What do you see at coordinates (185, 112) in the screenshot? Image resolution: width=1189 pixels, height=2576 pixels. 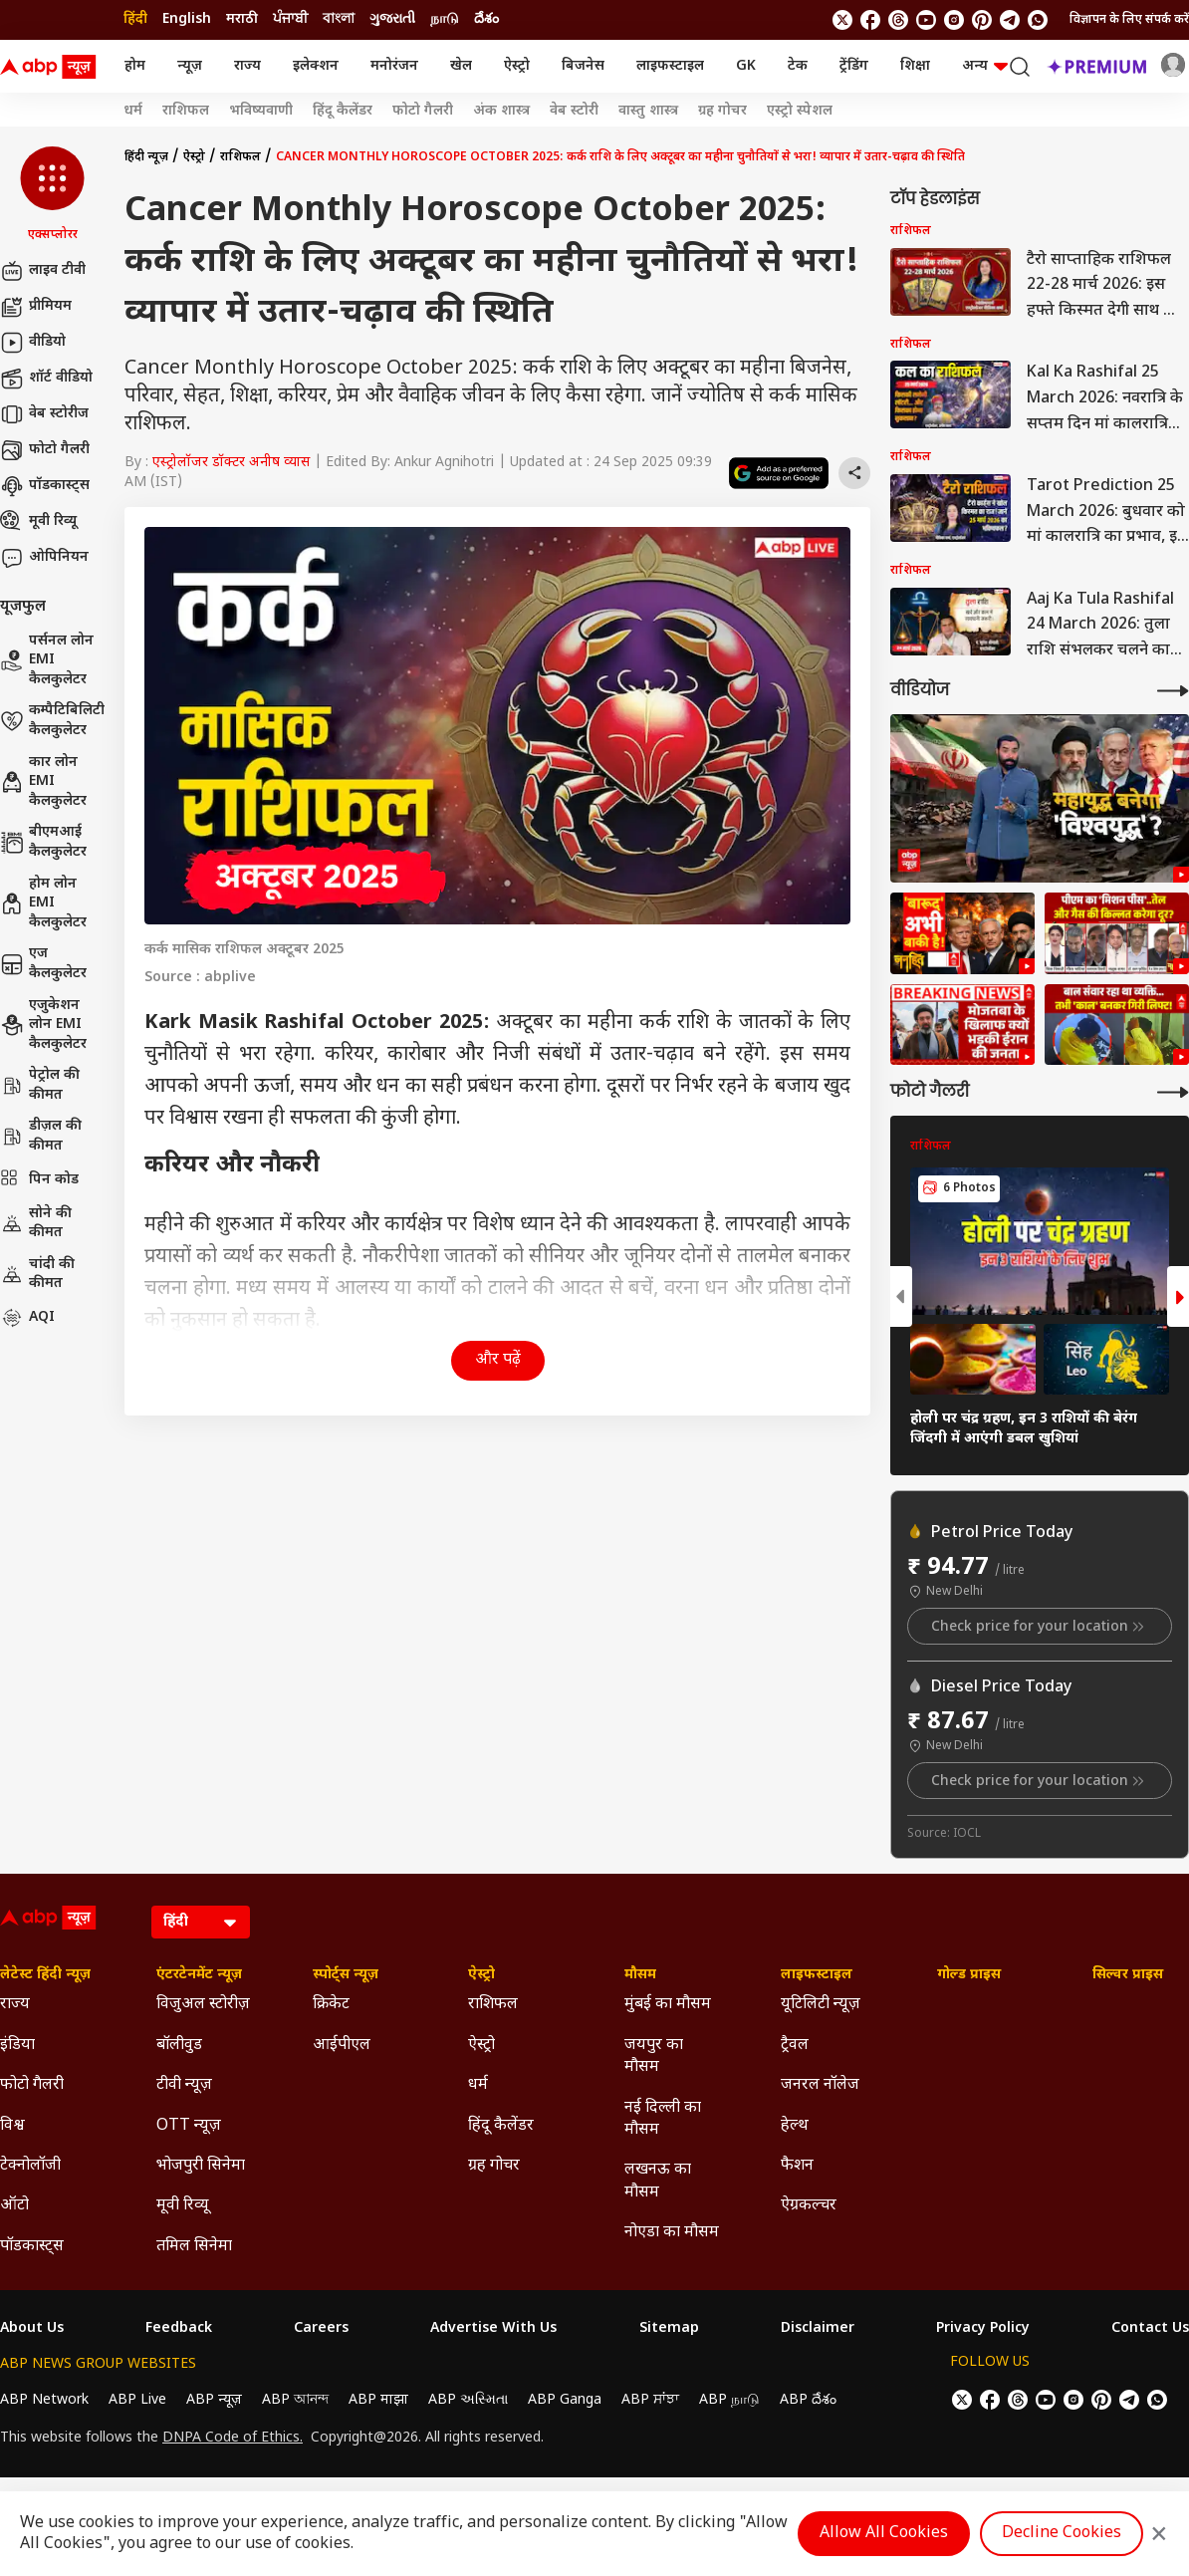 I see `राशिफल [Click Here for राशिफल Stories]` at bounding box center [185, 112].